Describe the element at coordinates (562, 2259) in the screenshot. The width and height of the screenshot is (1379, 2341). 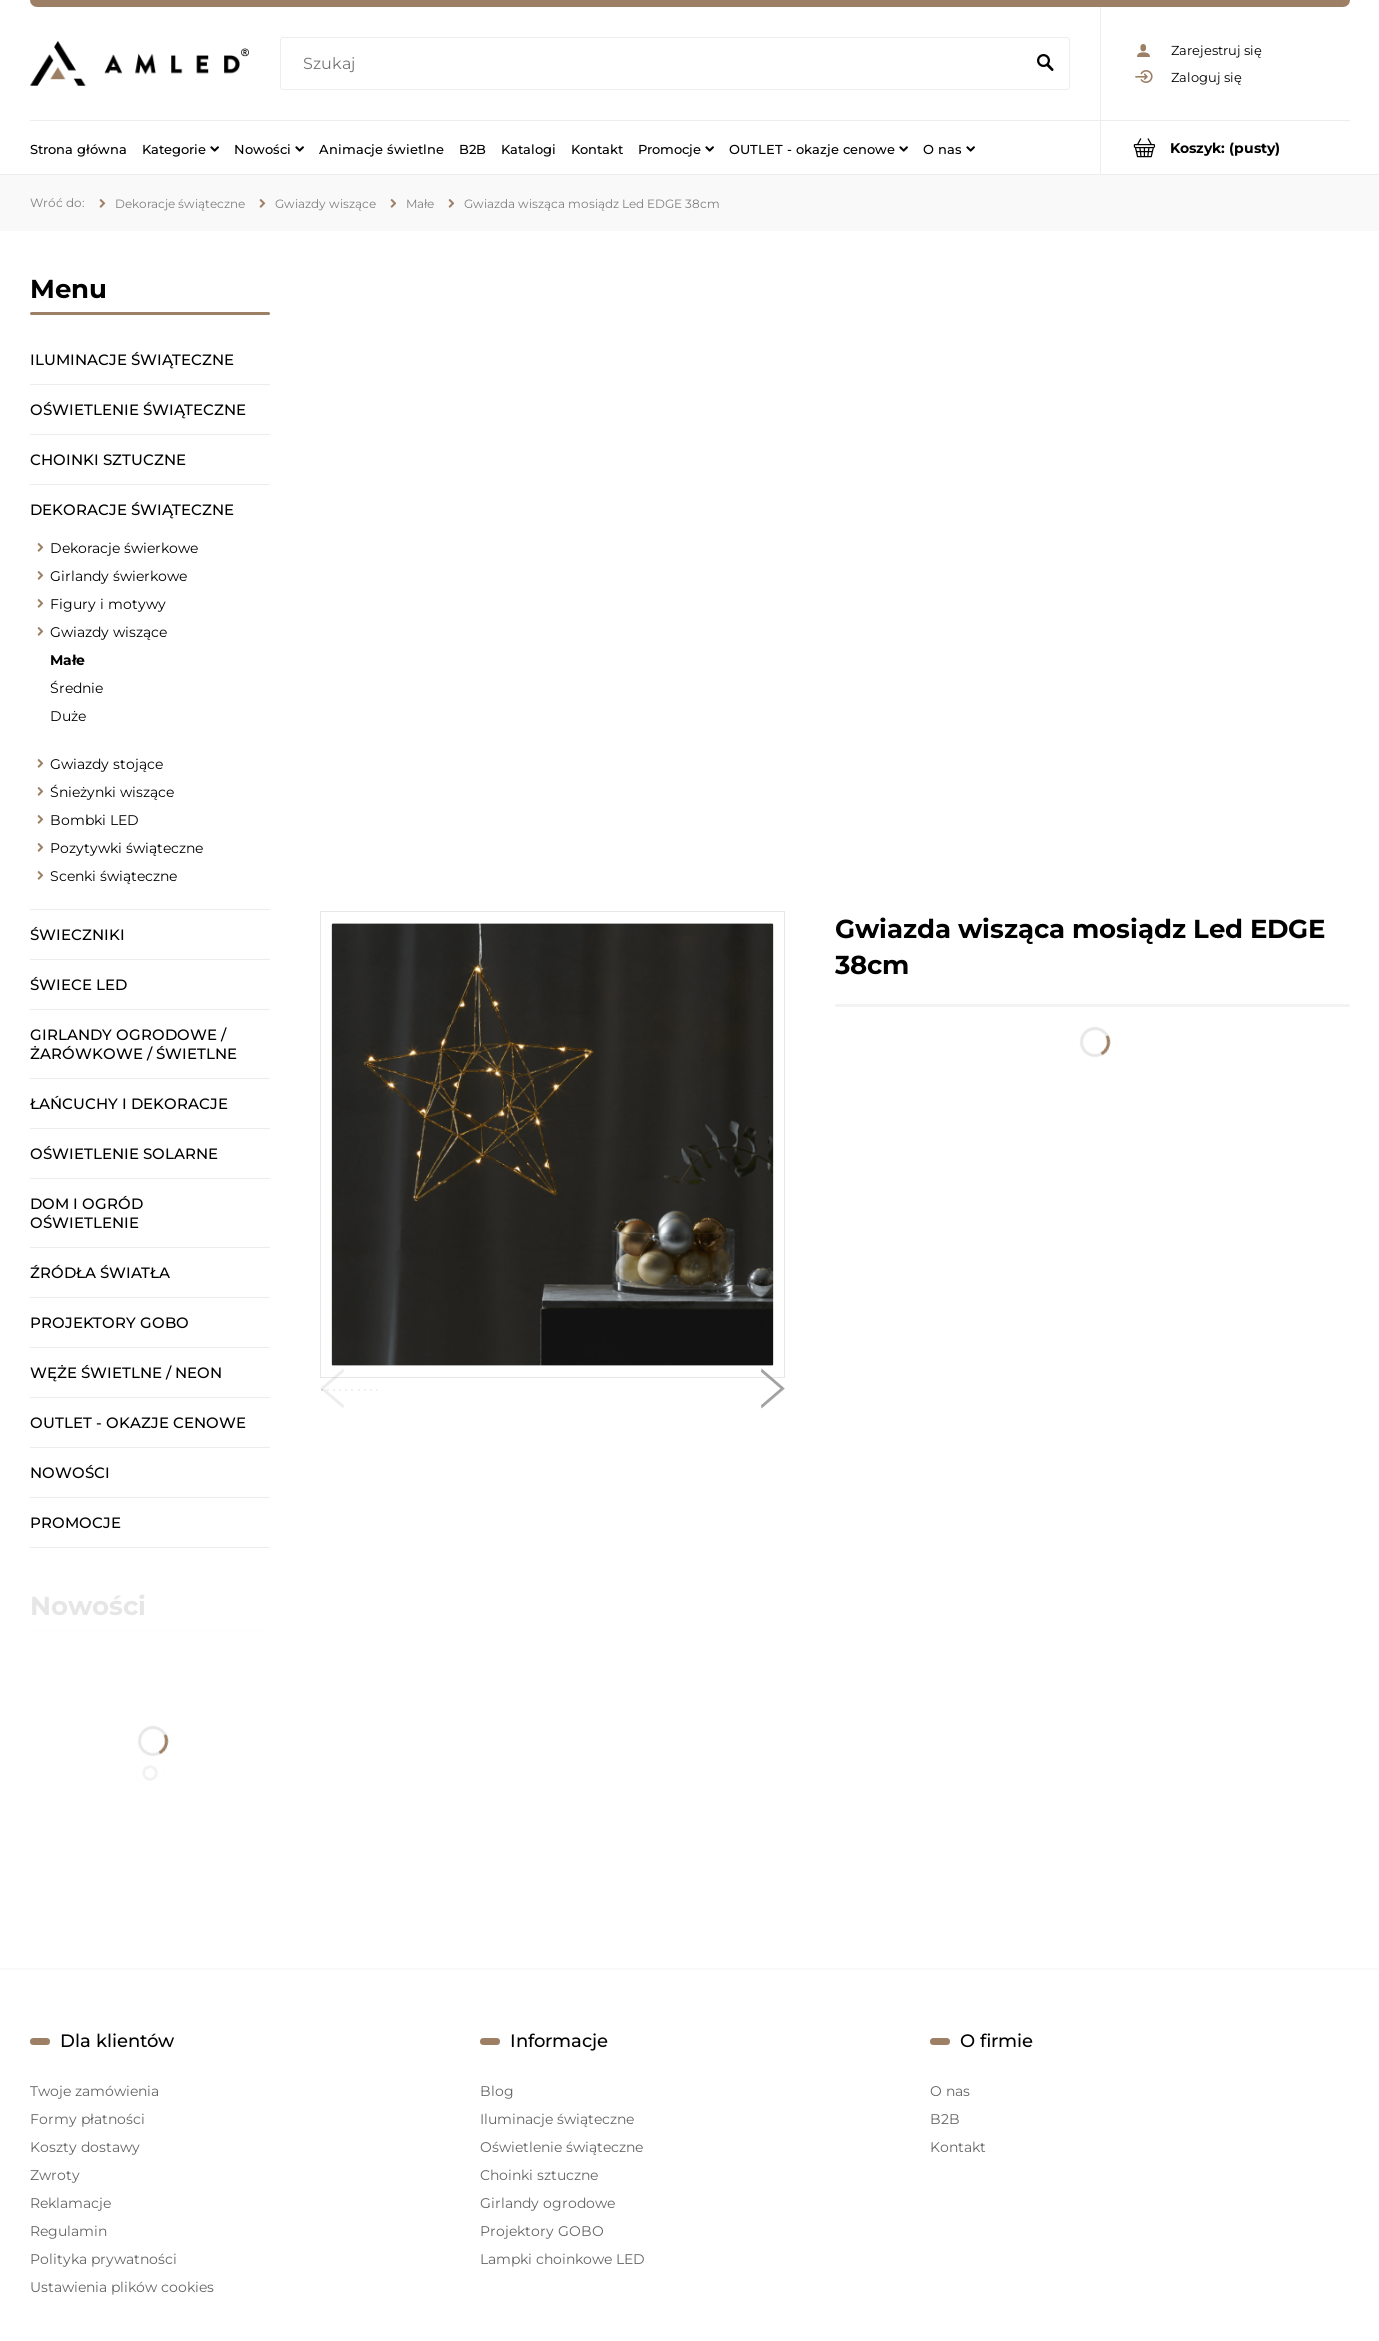
I see `Lampki choinkowe LED` at that location.